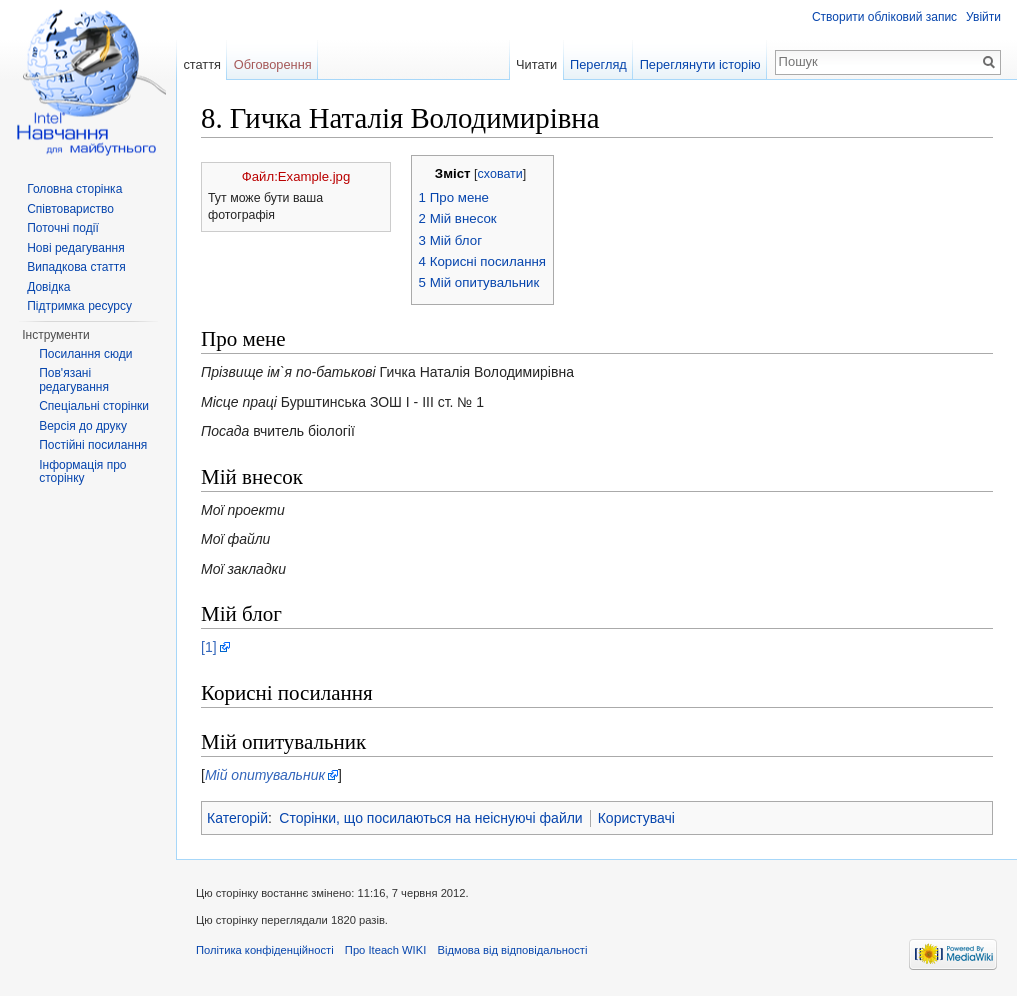 The image size is (1017, 996). What do you see at coordinates (273, 64) in the screenshot?
I see `Обговорення` at bounding box center [273, 64].